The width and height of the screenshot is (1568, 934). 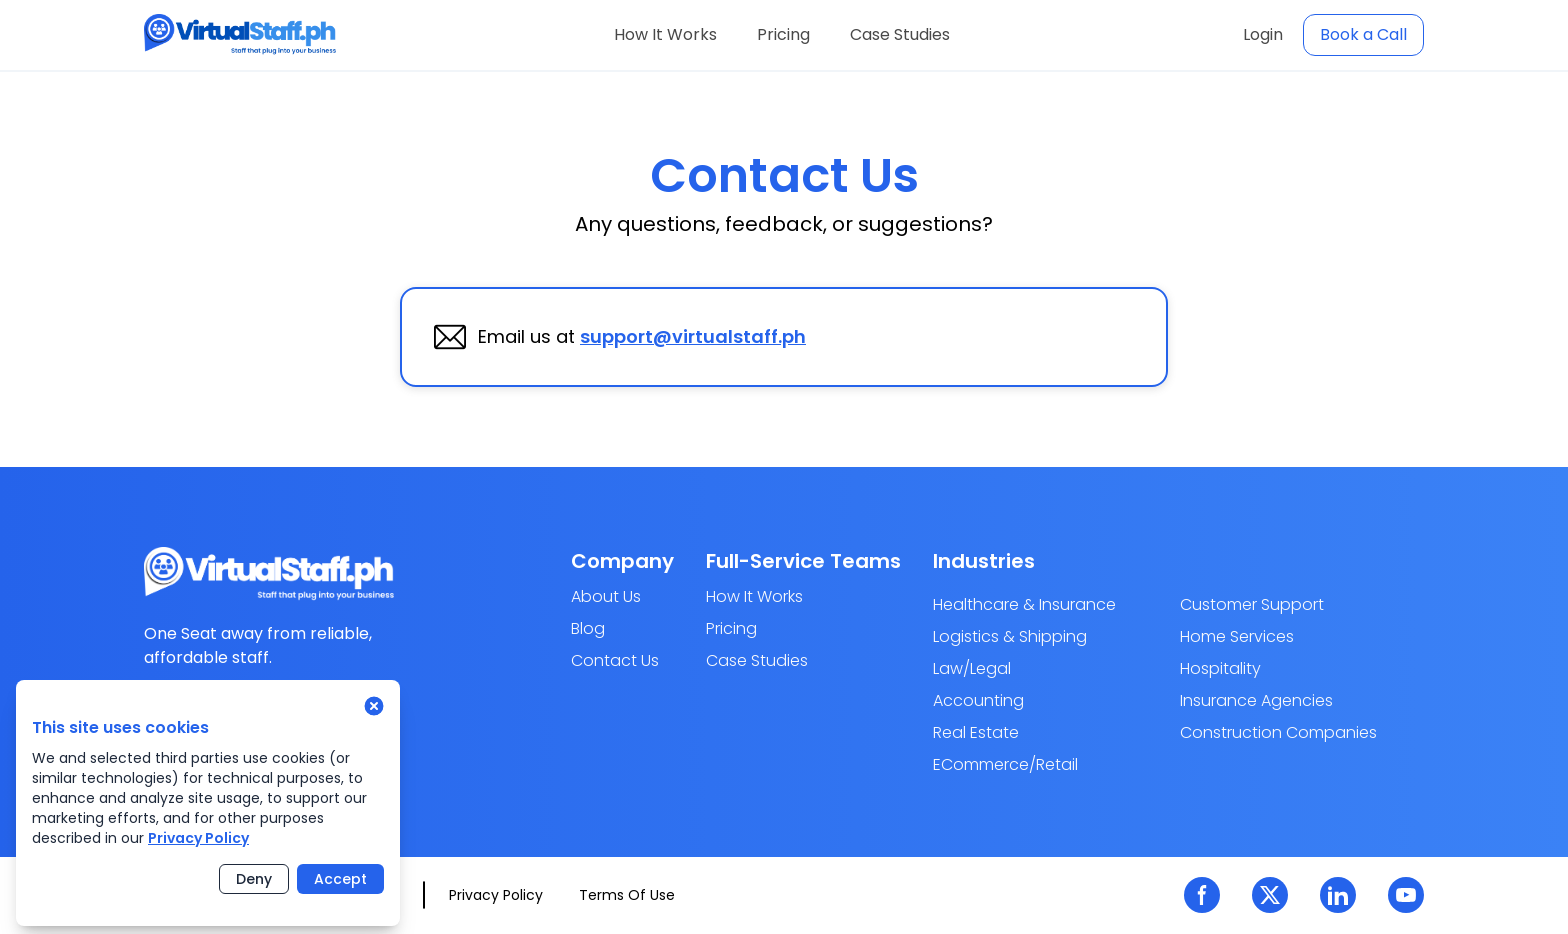 I want to click on Pricing, so click(x=783, y=34).